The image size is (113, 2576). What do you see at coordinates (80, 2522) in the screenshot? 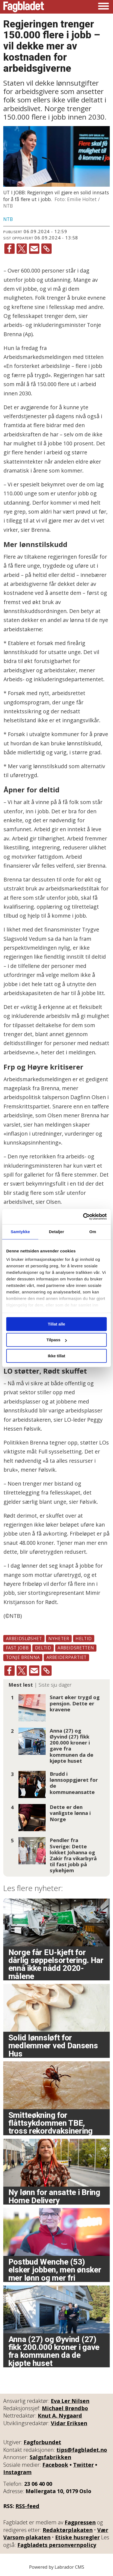
I see `Fagpressen` at bounding box center [80, 2522].